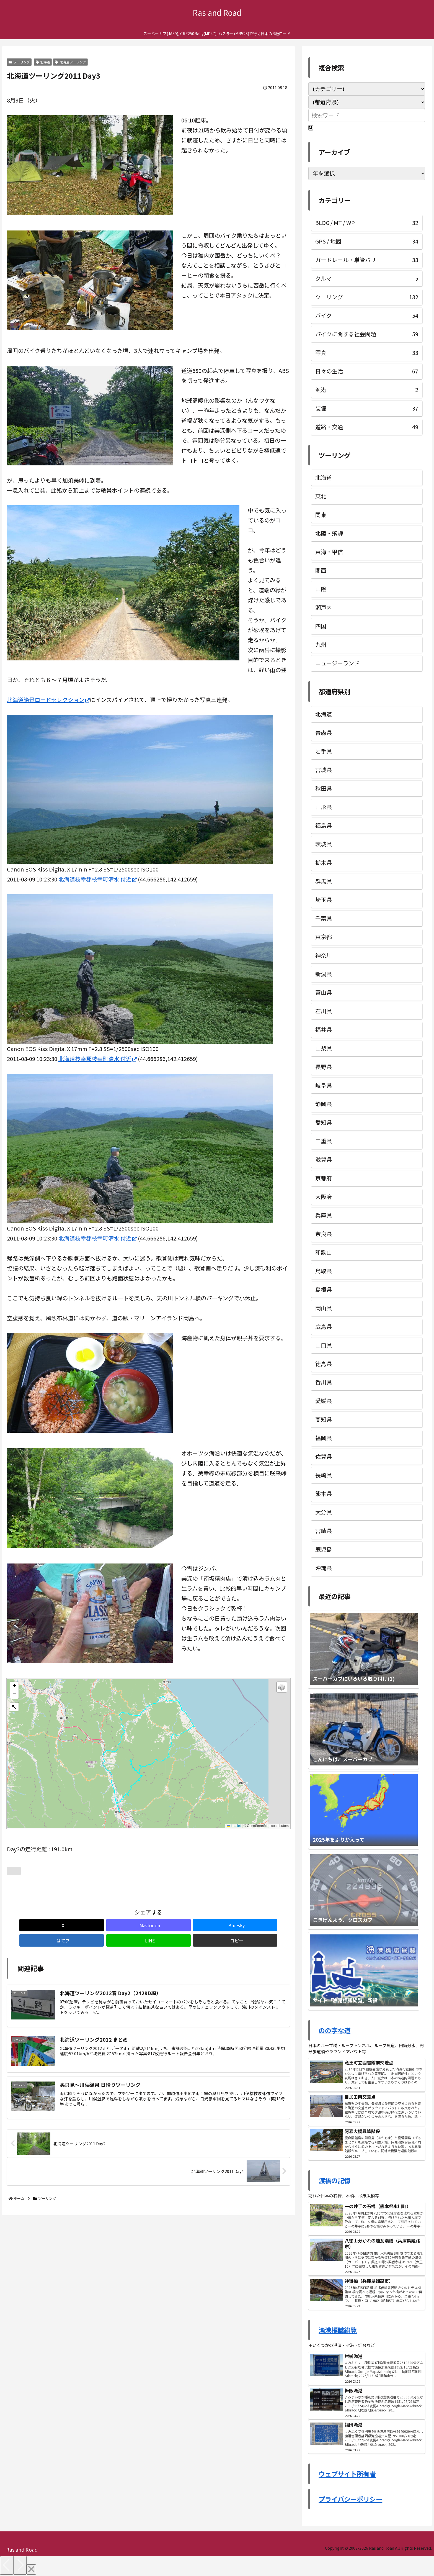 The width and height of the screenshot is (434, 2576). What do you see at coordinates (323, 1067) in the screenshot?
I see `長野県` at bounding box center [323, 1067].